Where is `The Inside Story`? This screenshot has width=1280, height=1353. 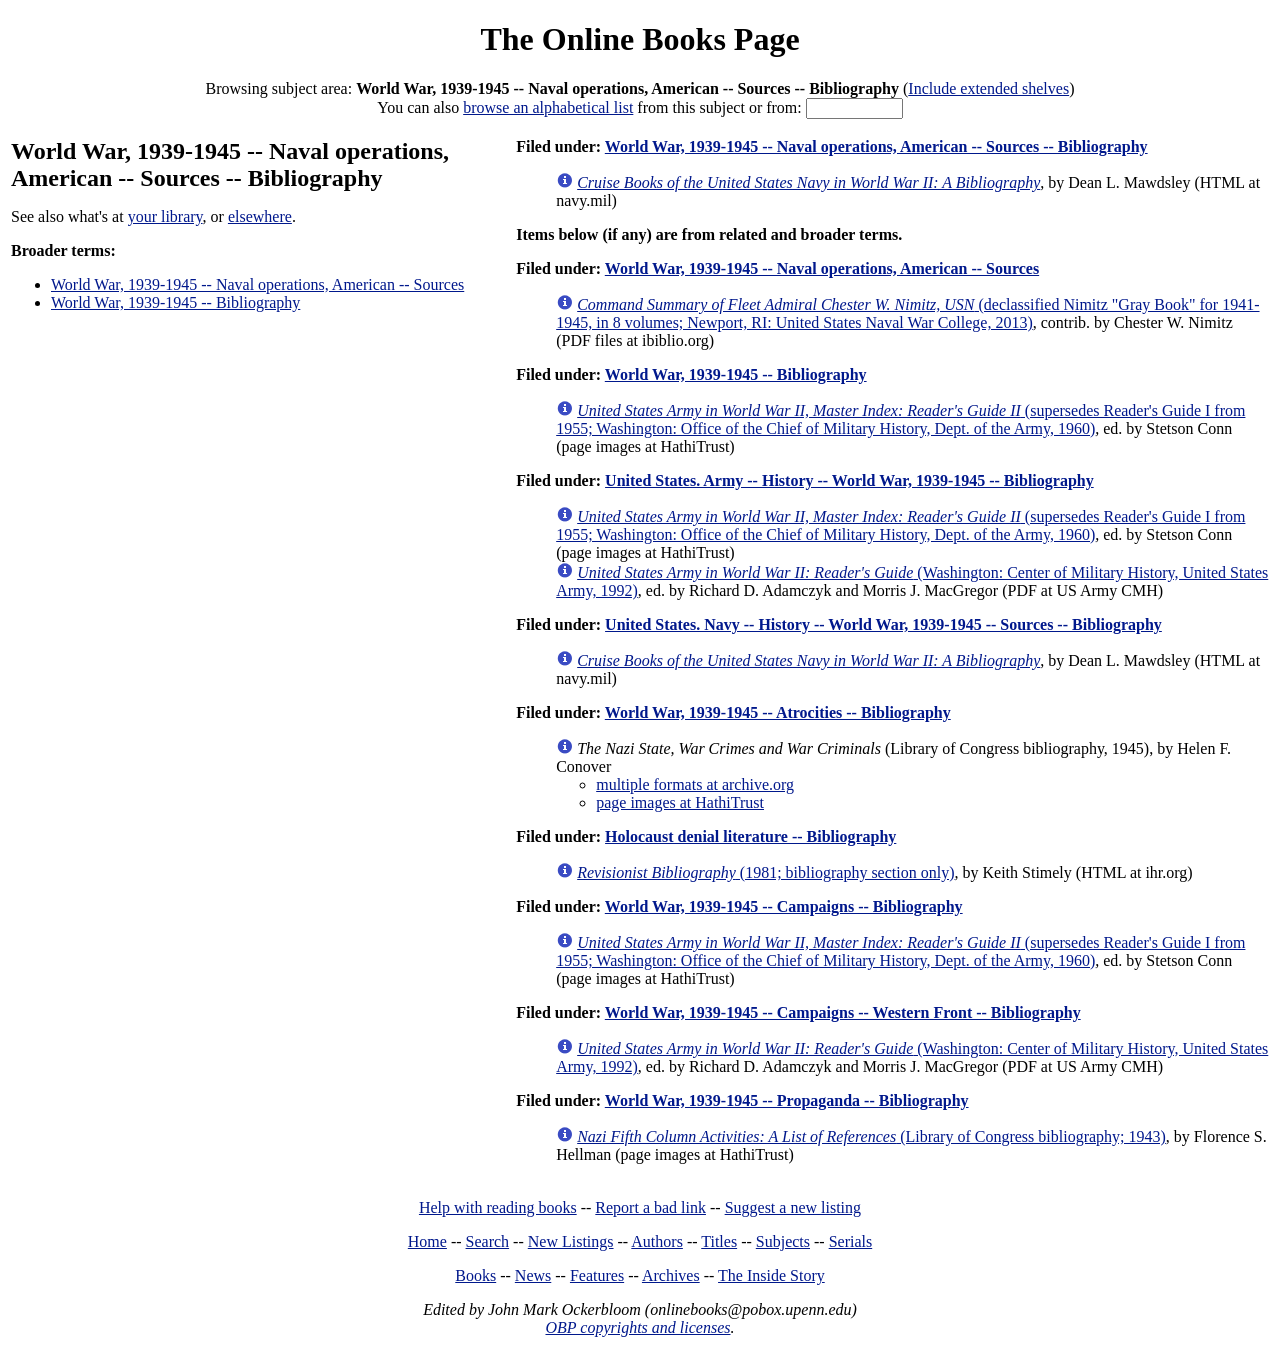
The Inside Story is located at coordinates (771, 1275).